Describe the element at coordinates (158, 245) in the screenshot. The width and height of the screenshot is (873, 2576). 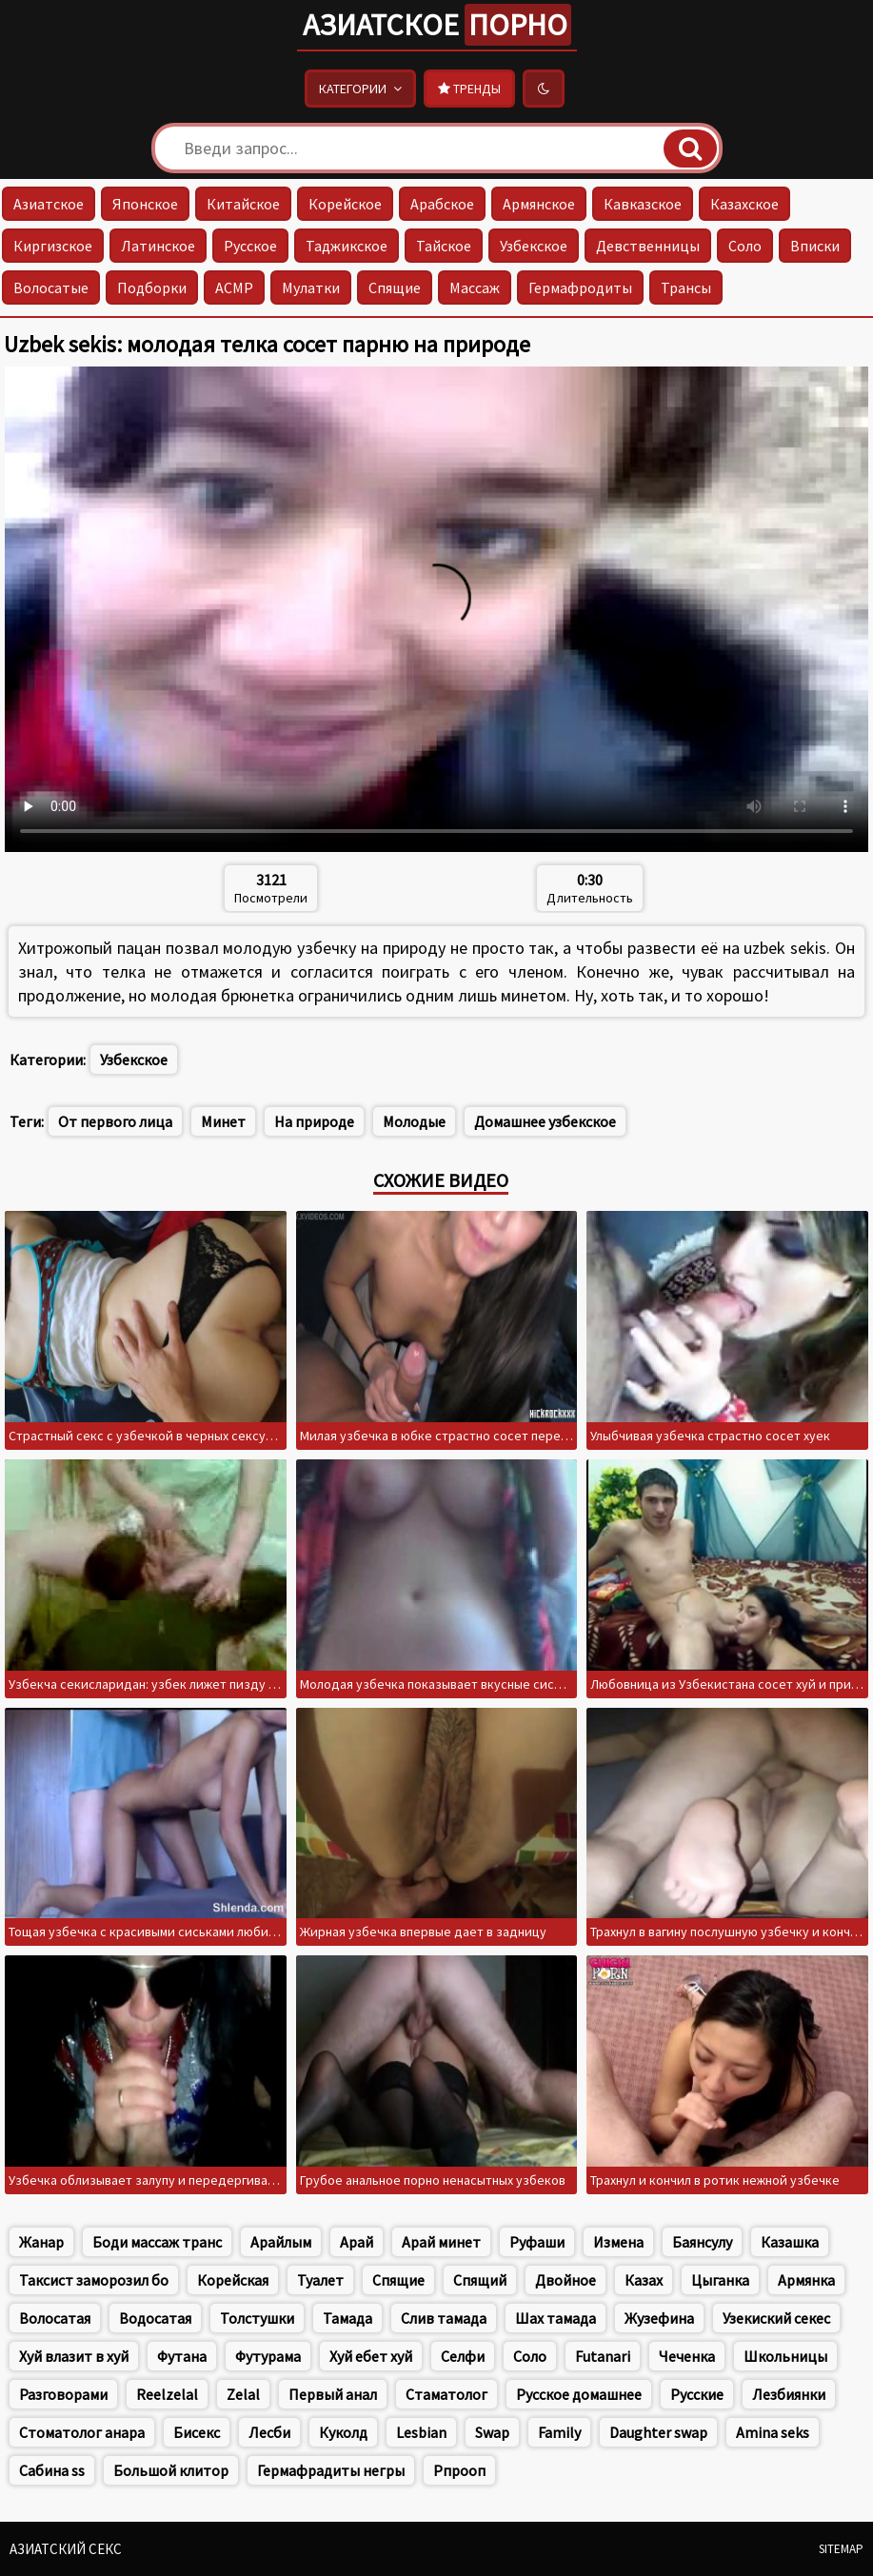
I see `Латинское` at that location.